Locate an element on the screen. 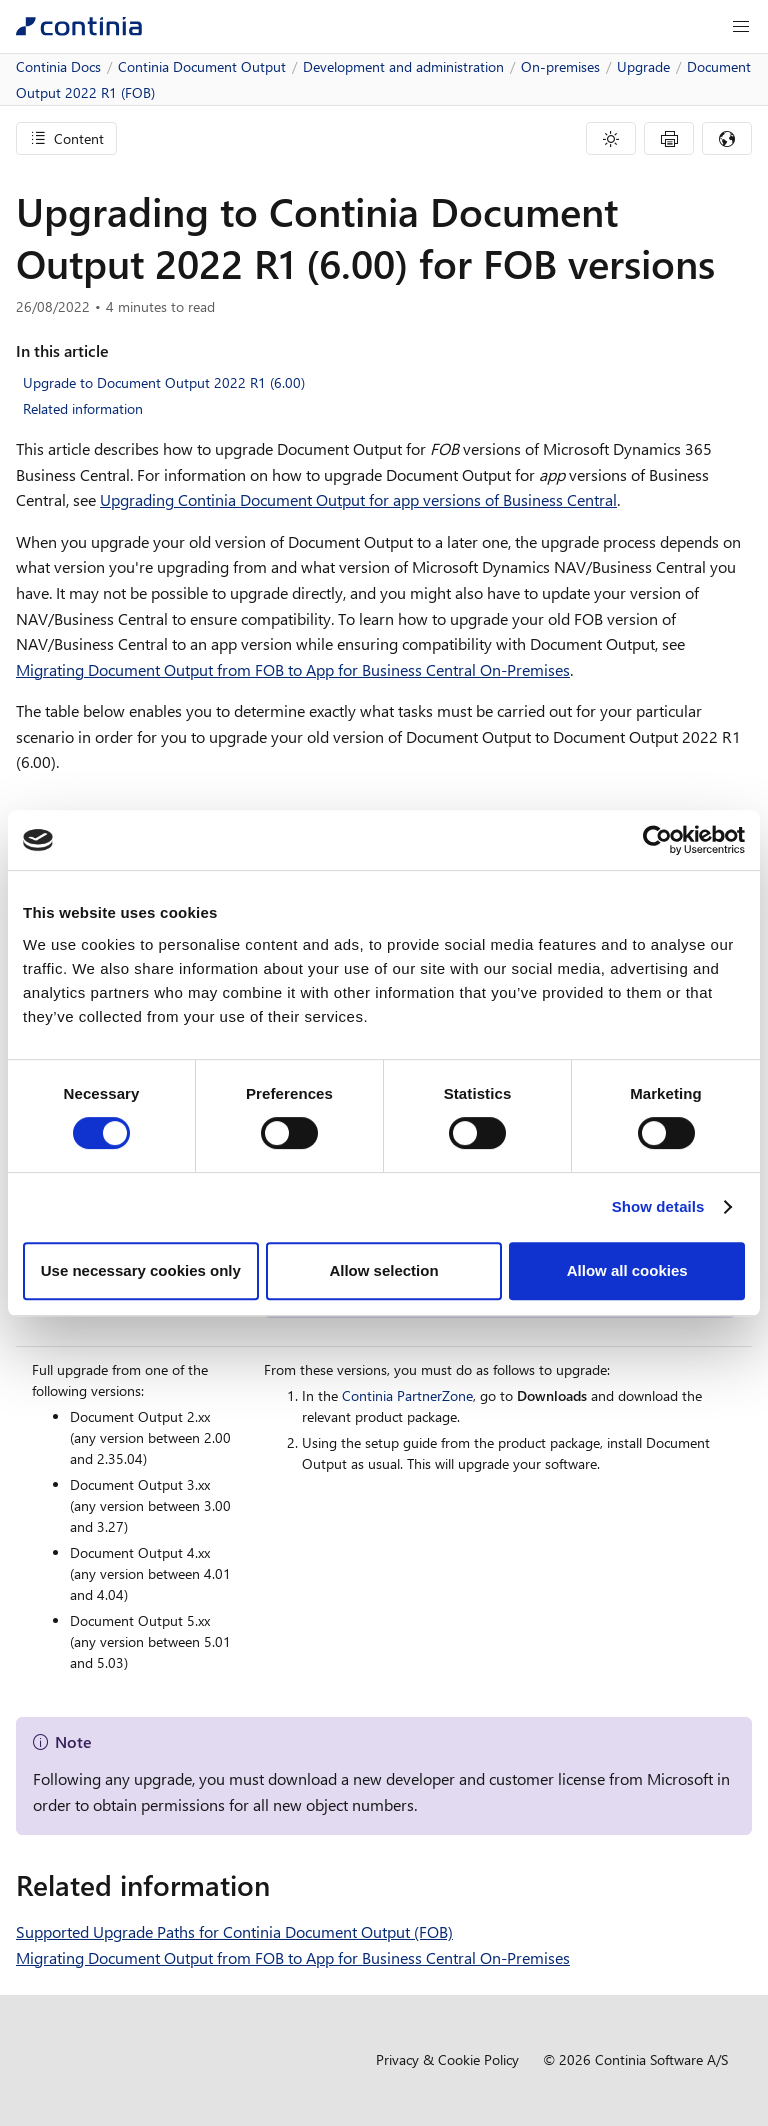 The width and height of the screenshot is (768, 2126). [Cookiebot by Usercentrics - opens in a new window] is located at coordinates (657, 840).